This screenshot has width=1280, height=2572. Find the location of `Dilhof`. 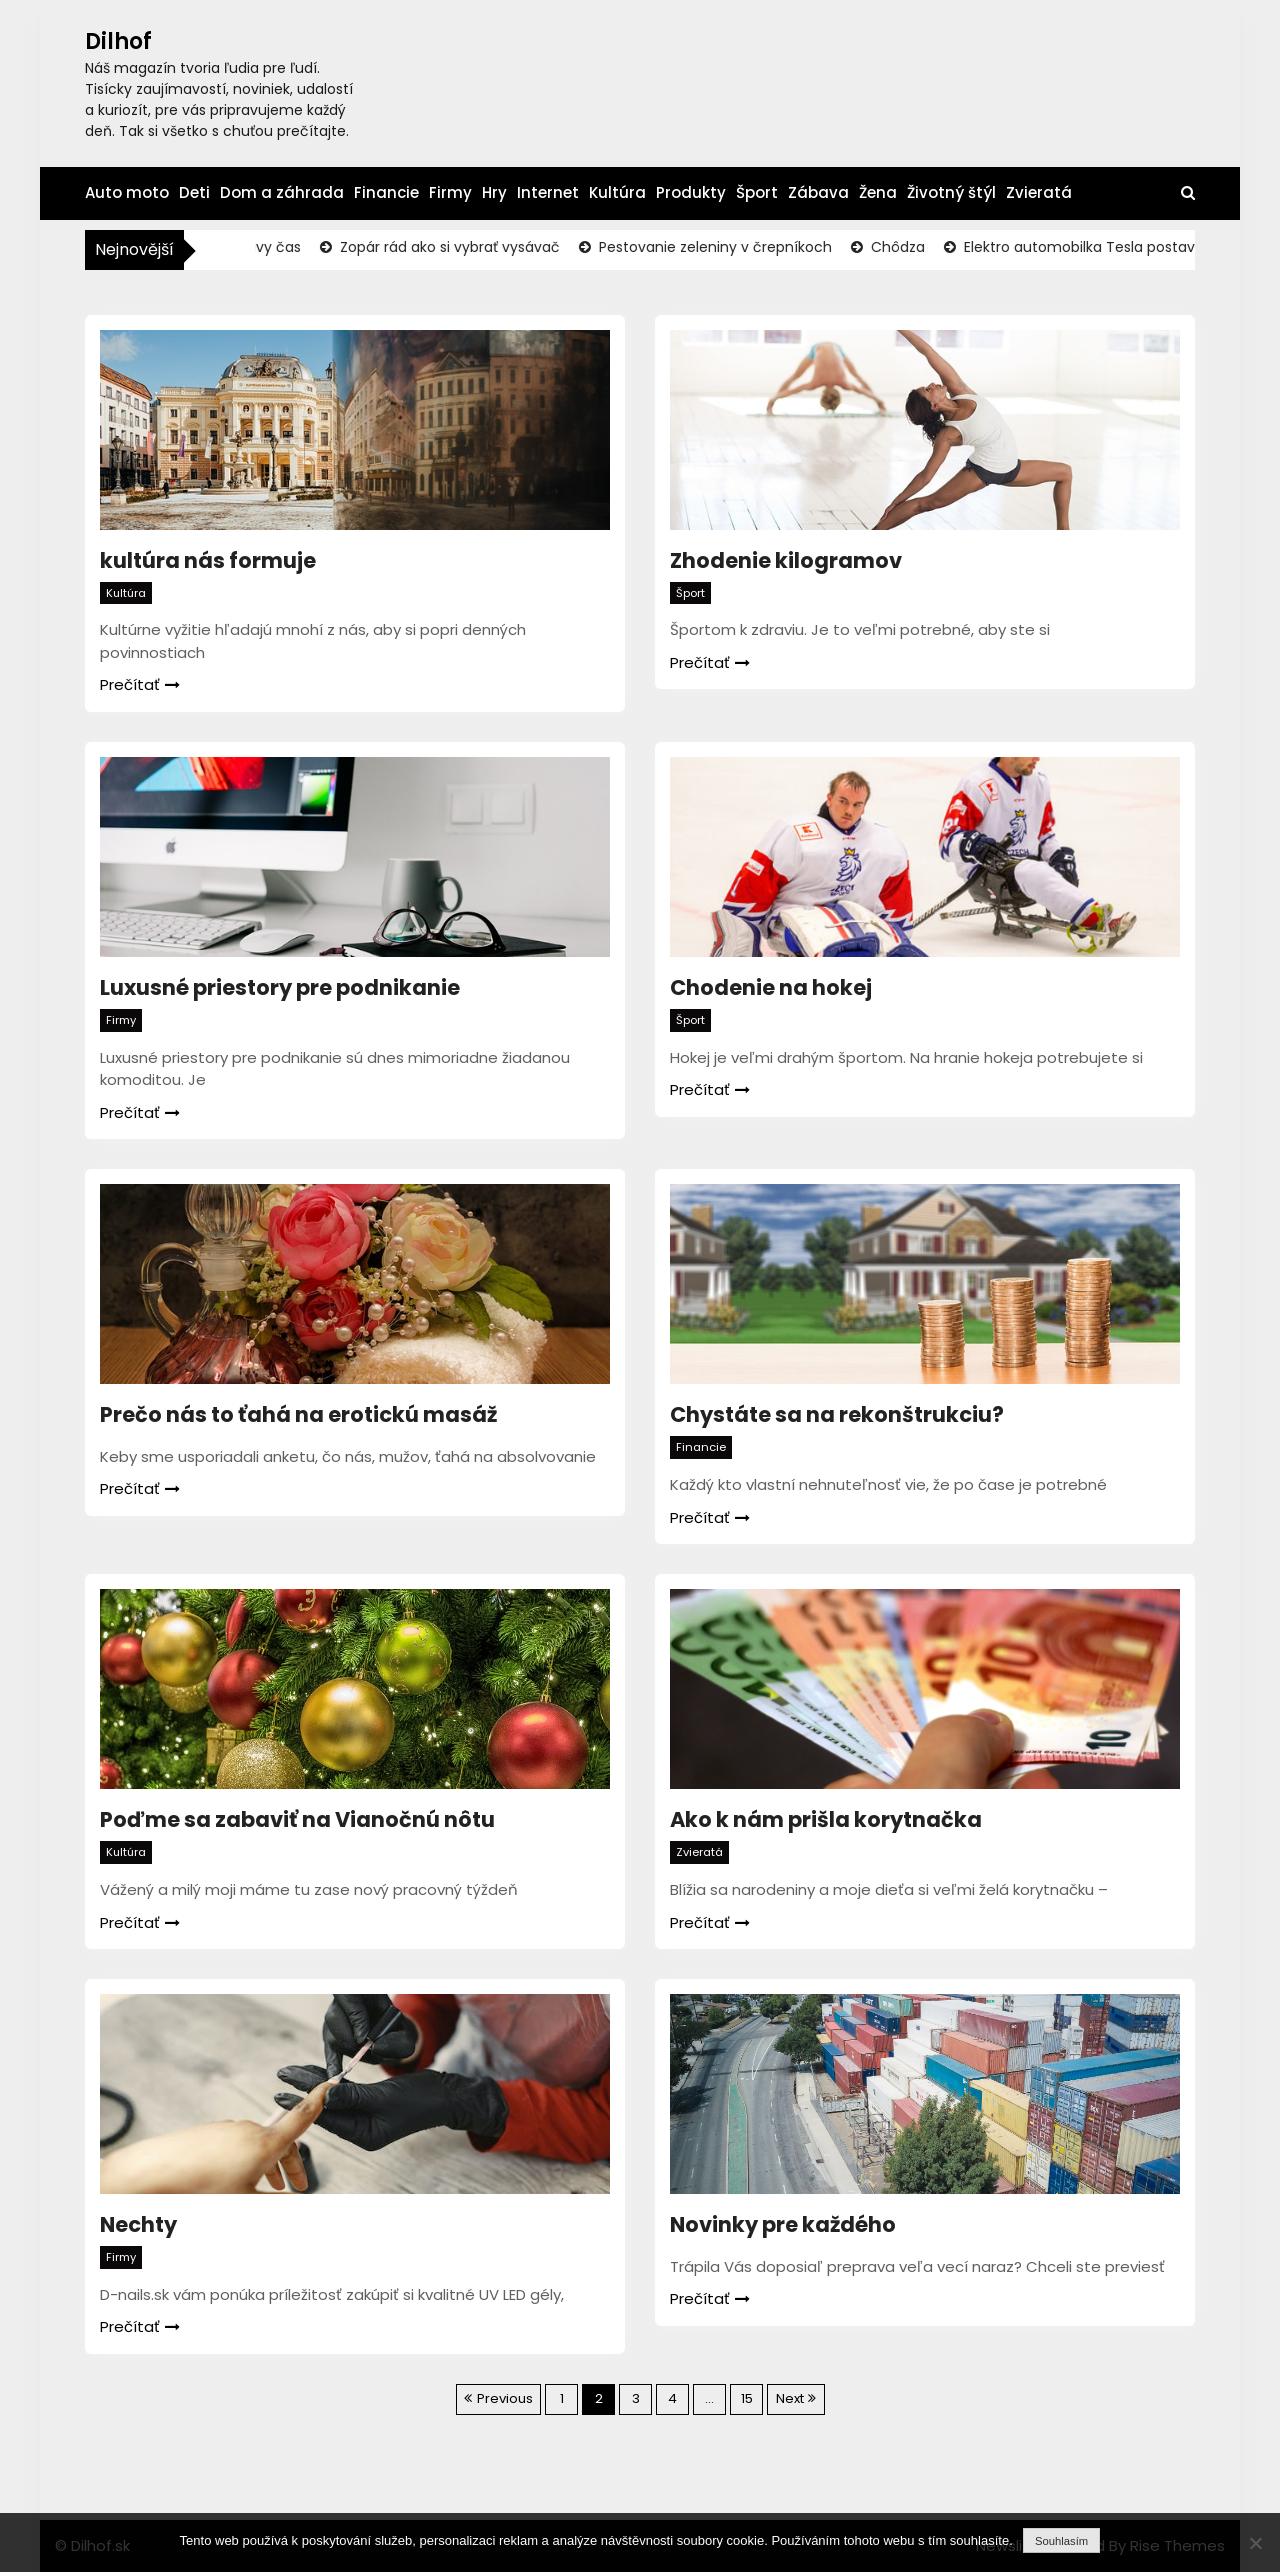

Dilhof is located at coordinates (118, 41).